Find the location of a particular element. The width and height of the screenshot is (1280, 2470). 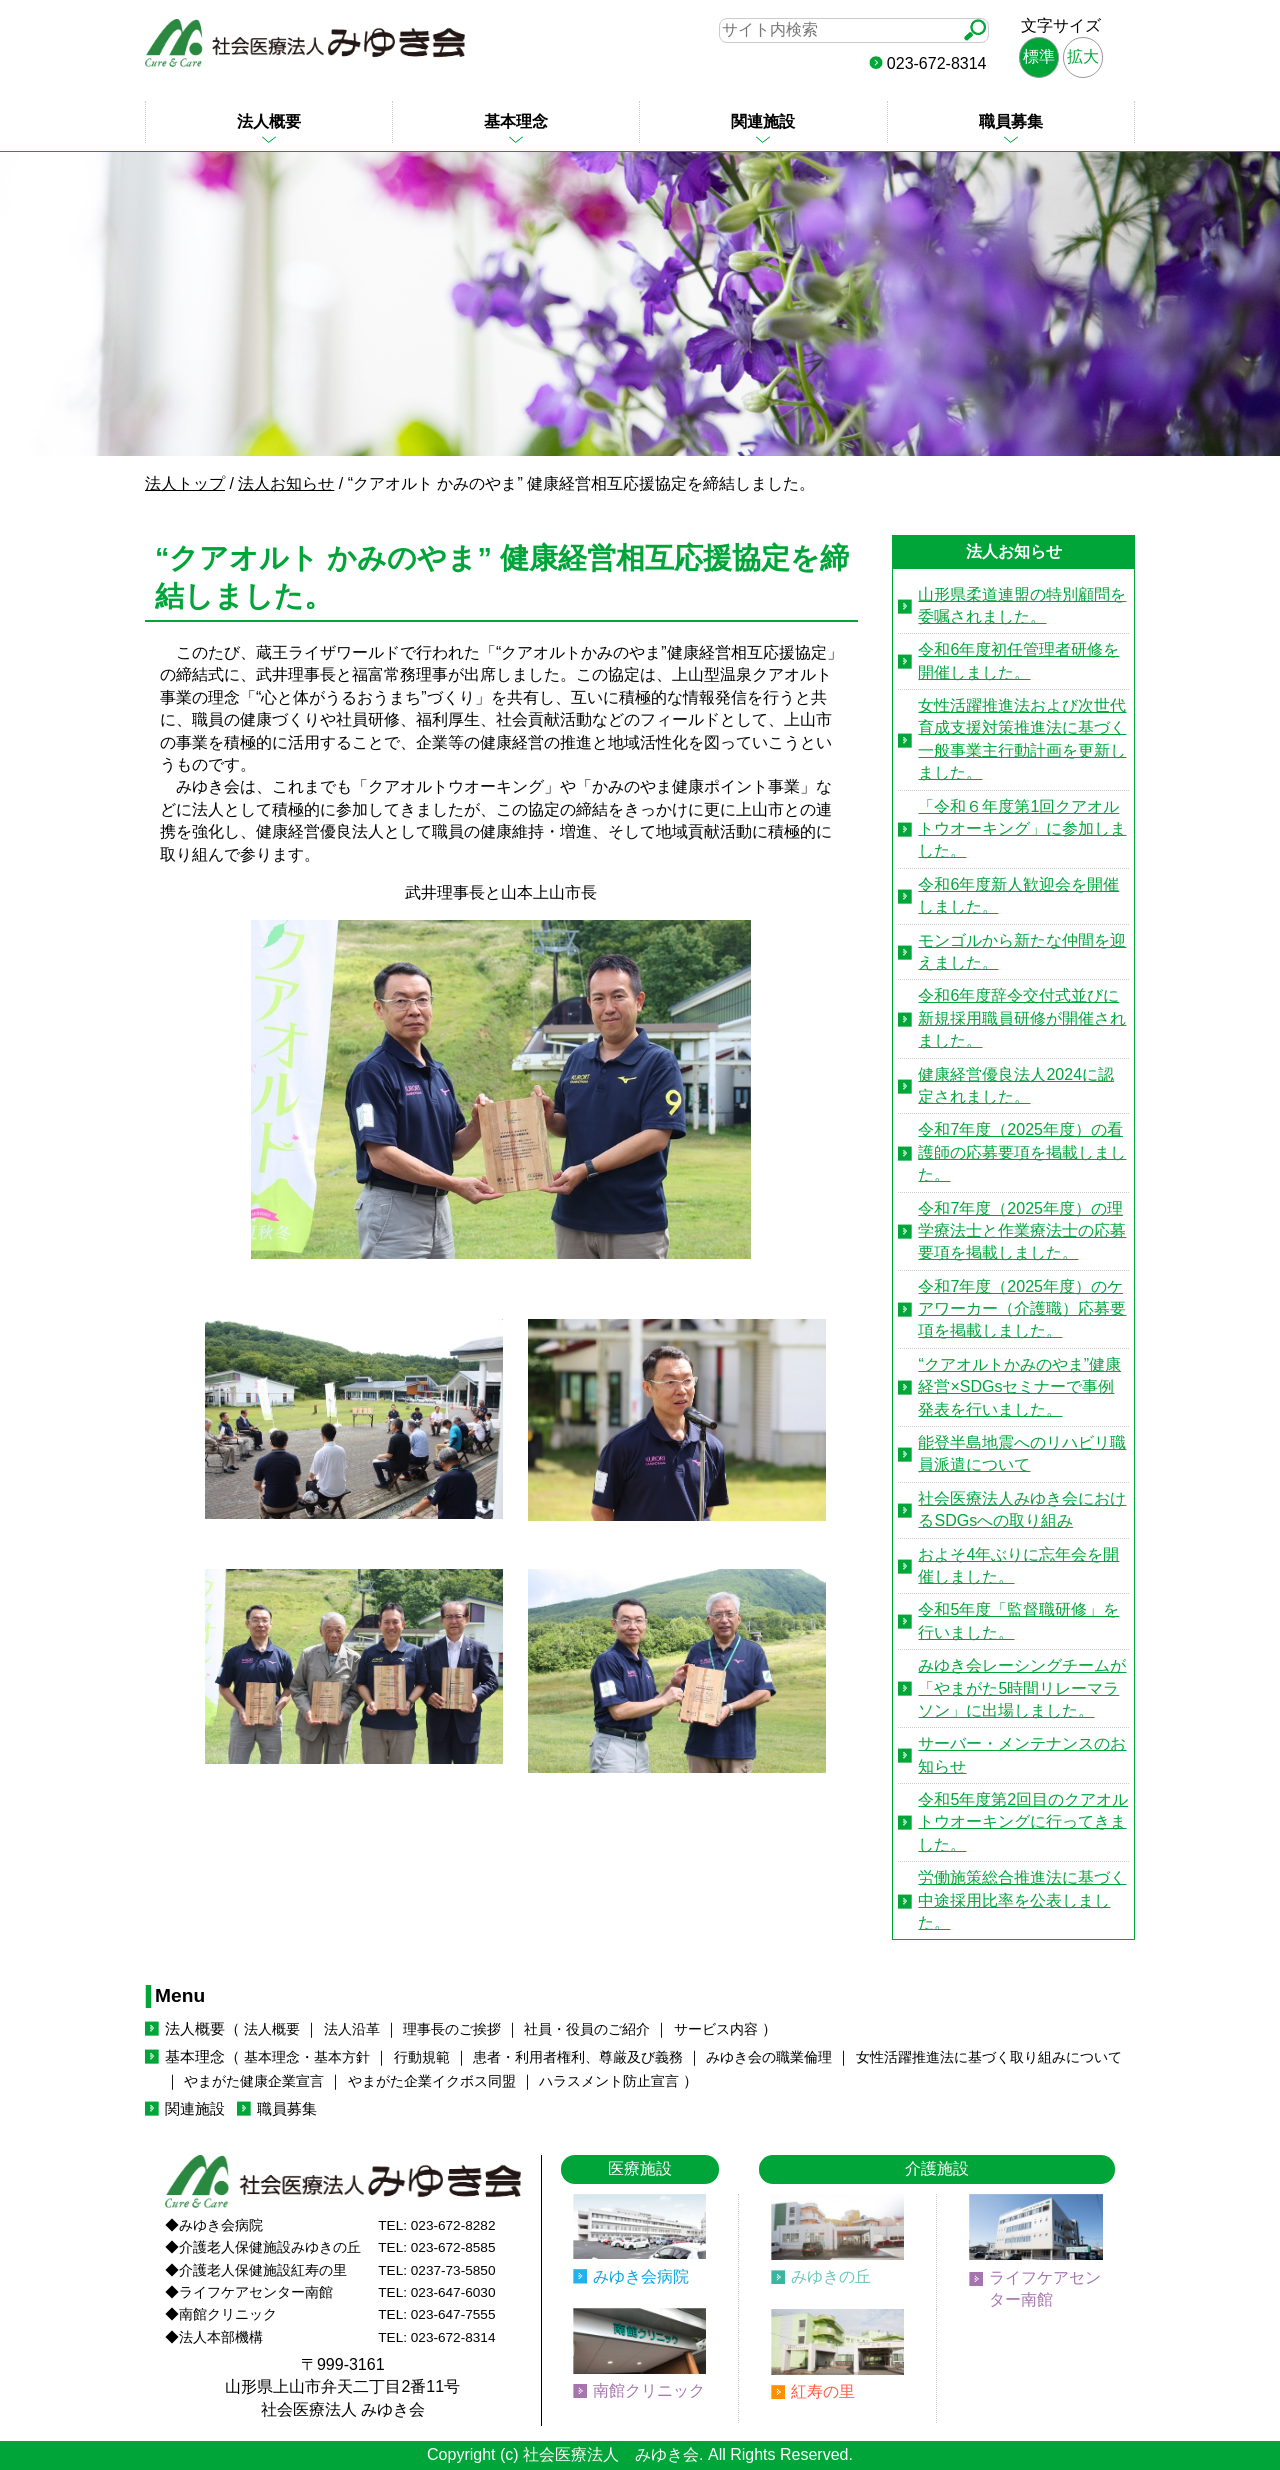

労働施策総合推進法に基づく中途採用比率を公表しました。 is located at coordinates (1022, 1900).